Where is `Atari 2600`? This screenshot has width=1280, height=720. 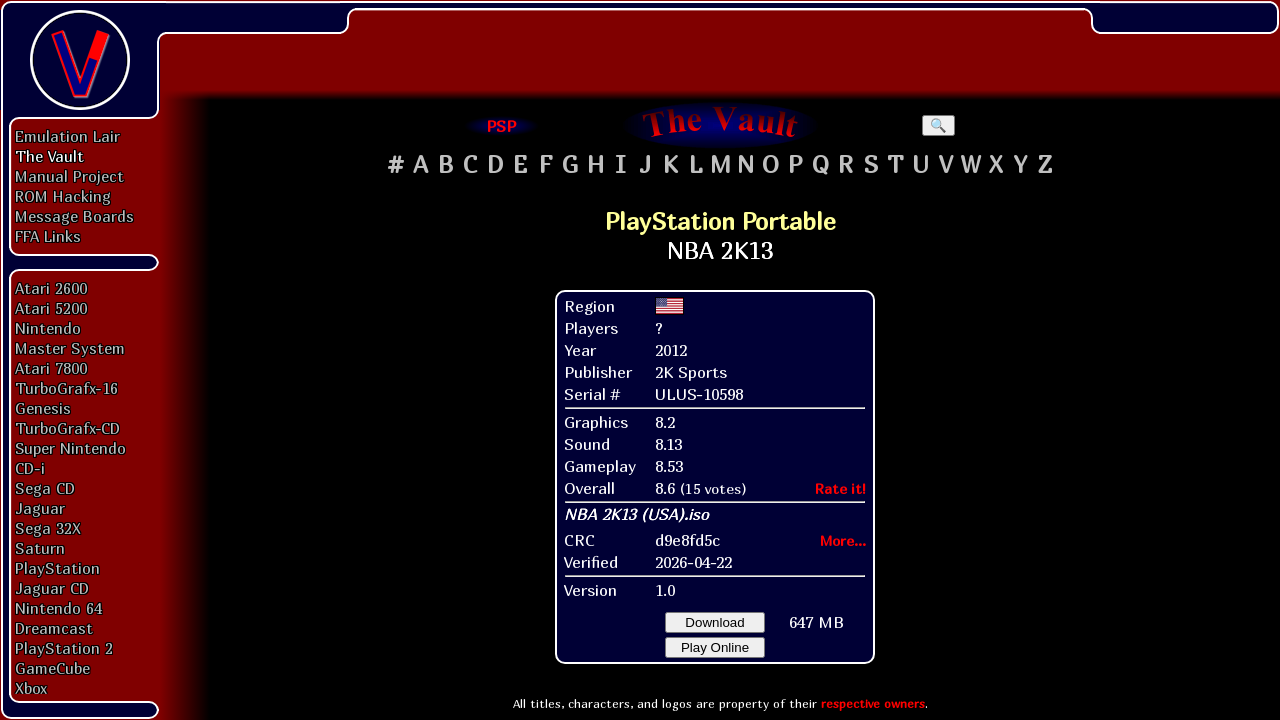
Atari 2600 is located at coordinates (51, 288).